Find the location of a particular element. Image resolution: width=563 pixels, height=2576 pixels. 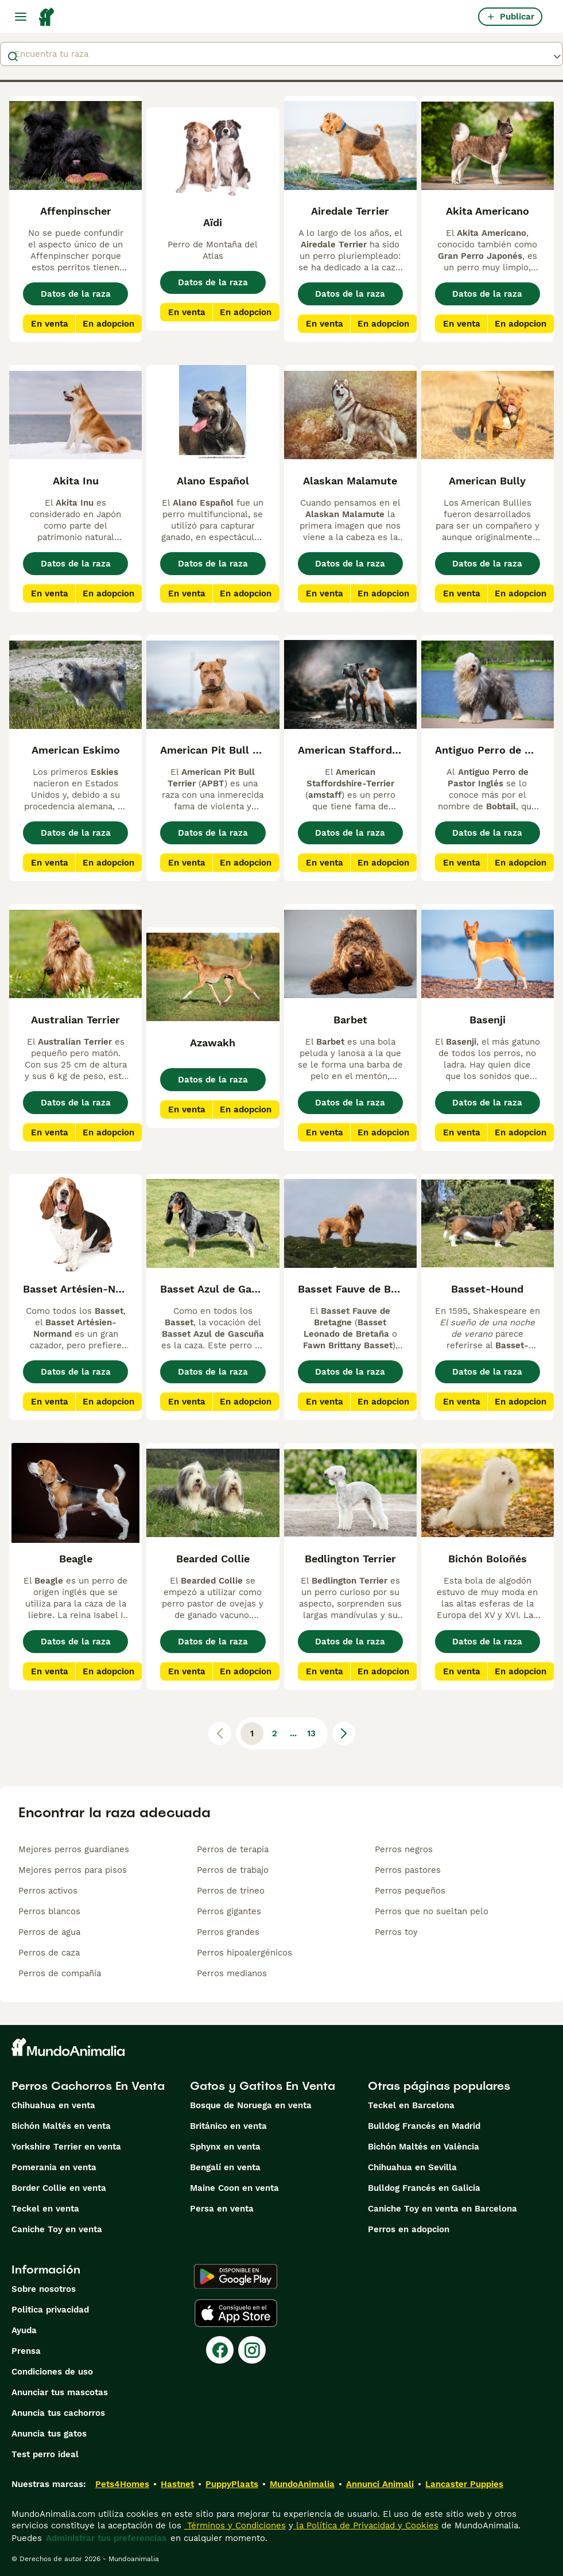

Test perro ideal is located at coordinates (45, 2454).